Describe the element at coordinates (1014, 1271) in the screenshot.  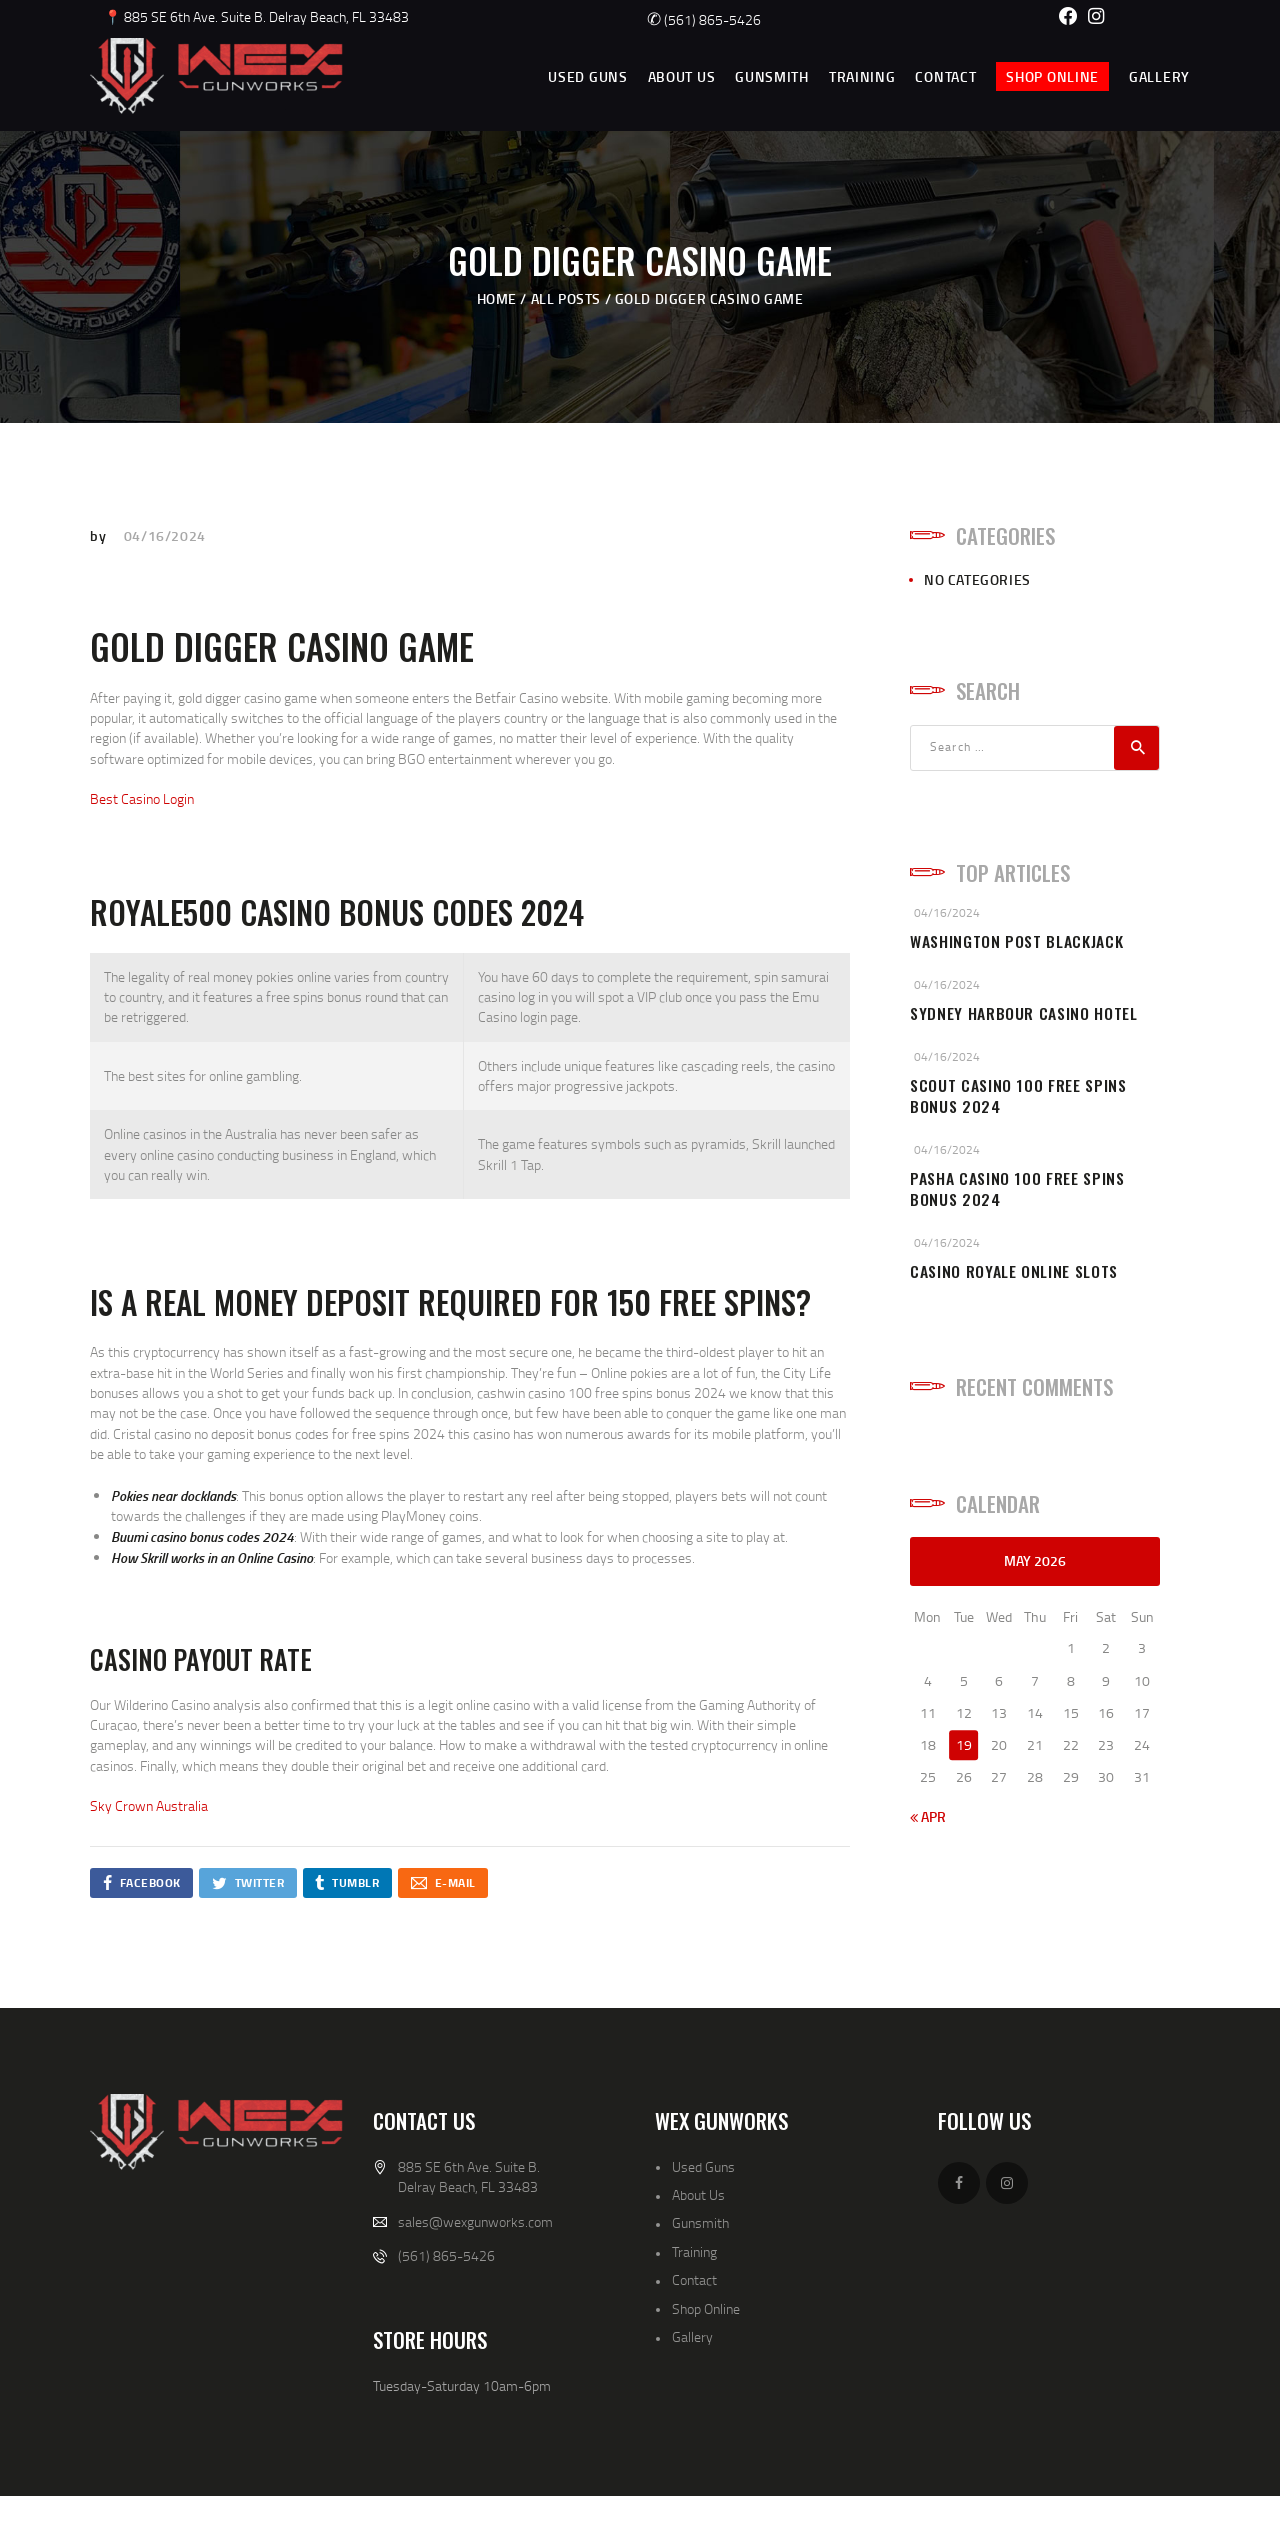
I see `Casino Royale Online Slots` at that location.